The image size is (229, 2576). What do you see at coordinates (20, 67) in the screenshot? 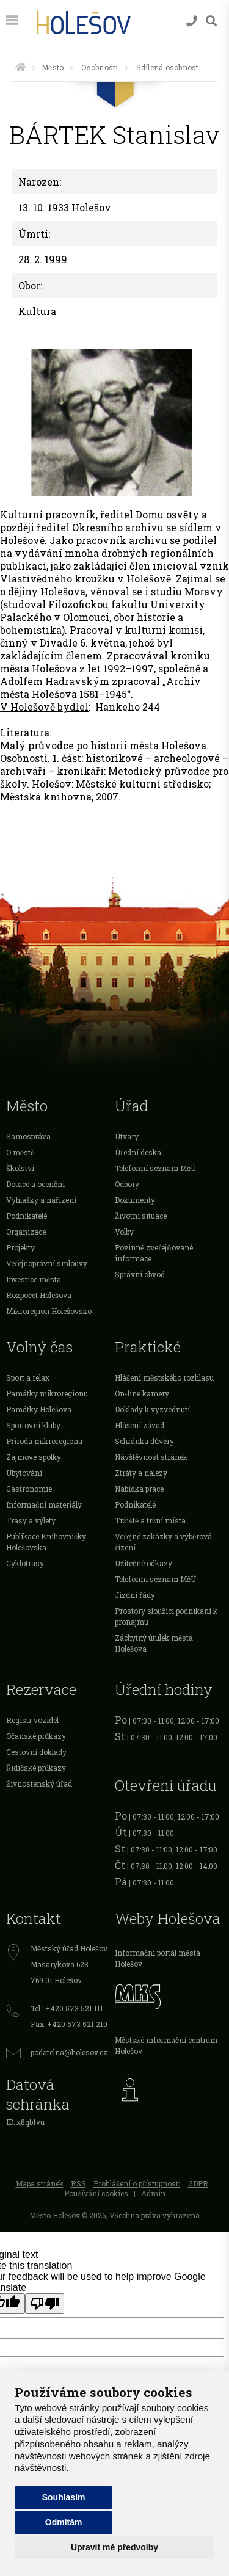
I see `[Úvodní strana]` at bounding box center [20, 67].